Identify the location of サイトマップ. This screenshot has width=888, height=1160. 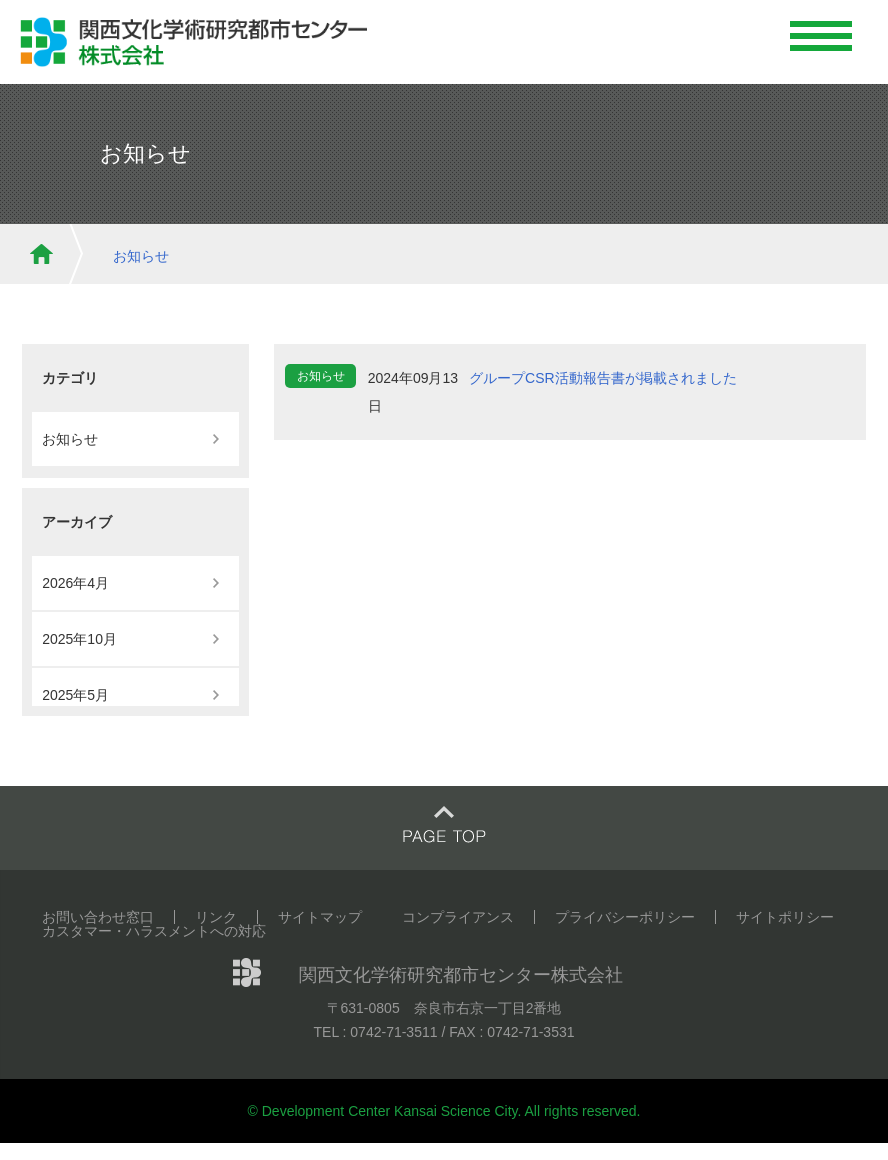
(320, 917).